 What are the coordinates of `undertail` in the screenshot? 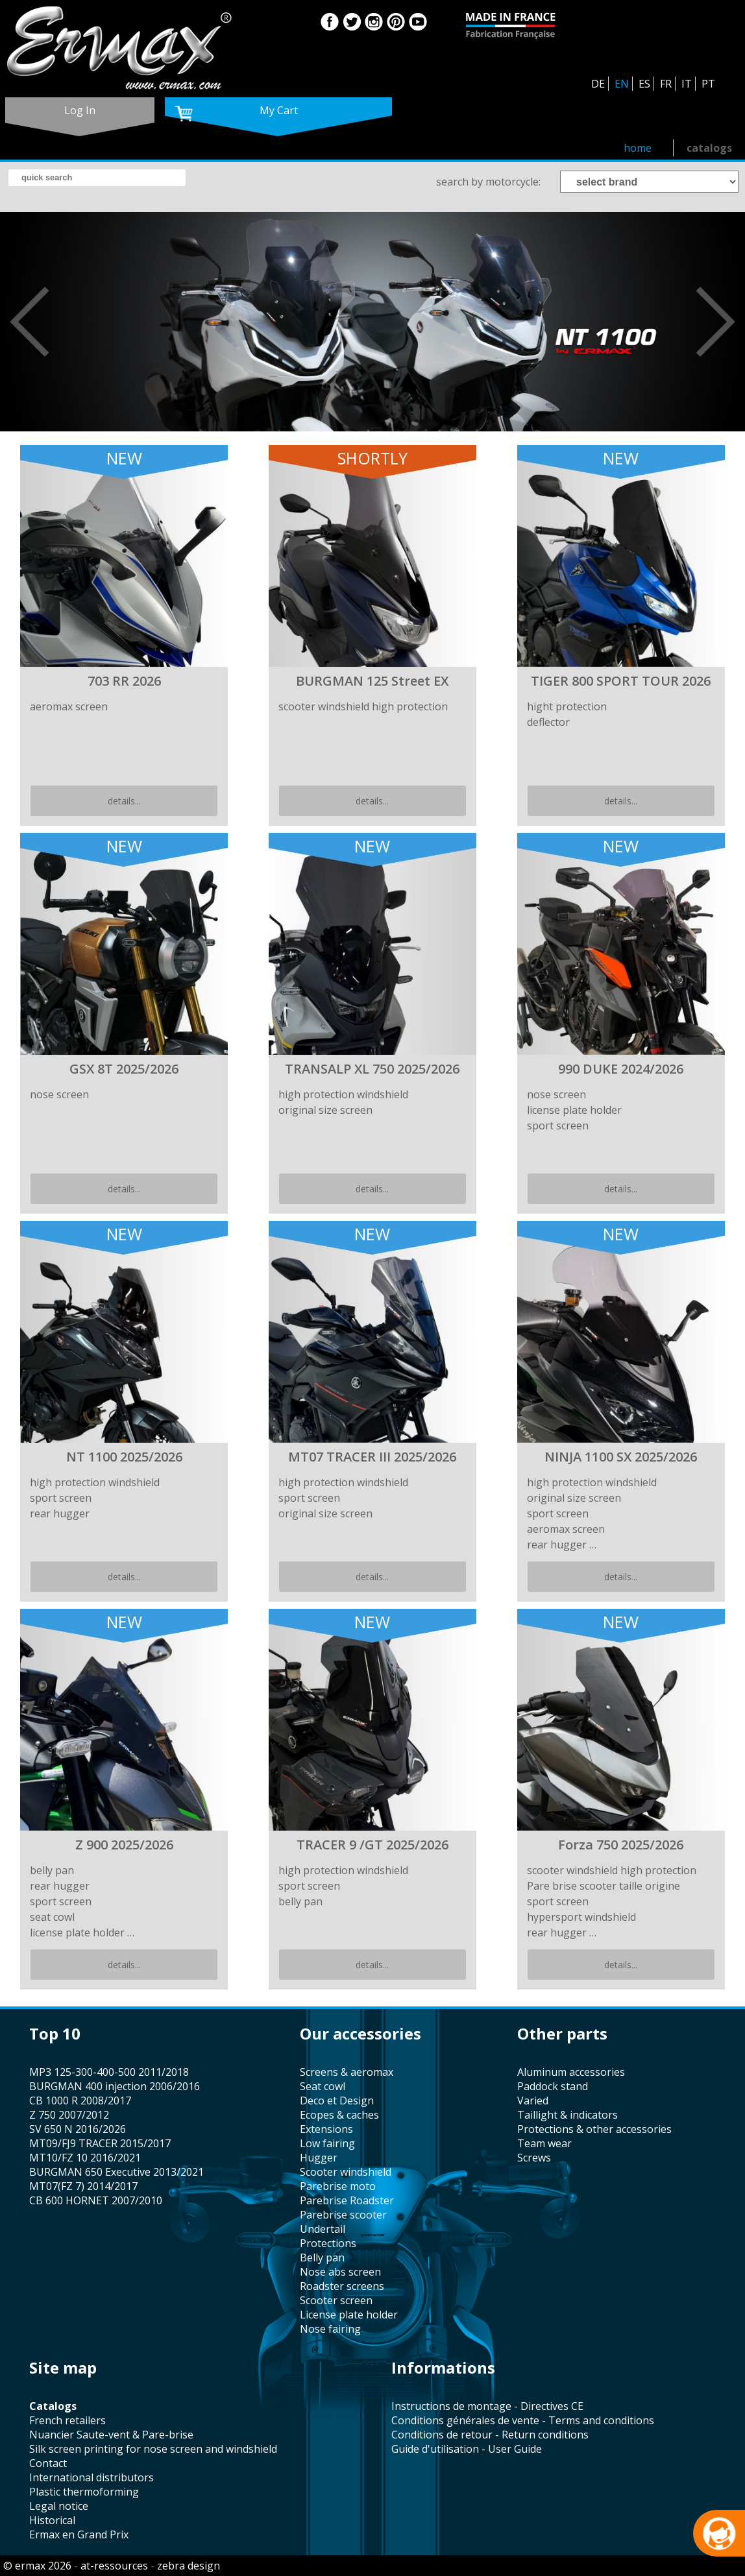 It's located at (322, 2229).